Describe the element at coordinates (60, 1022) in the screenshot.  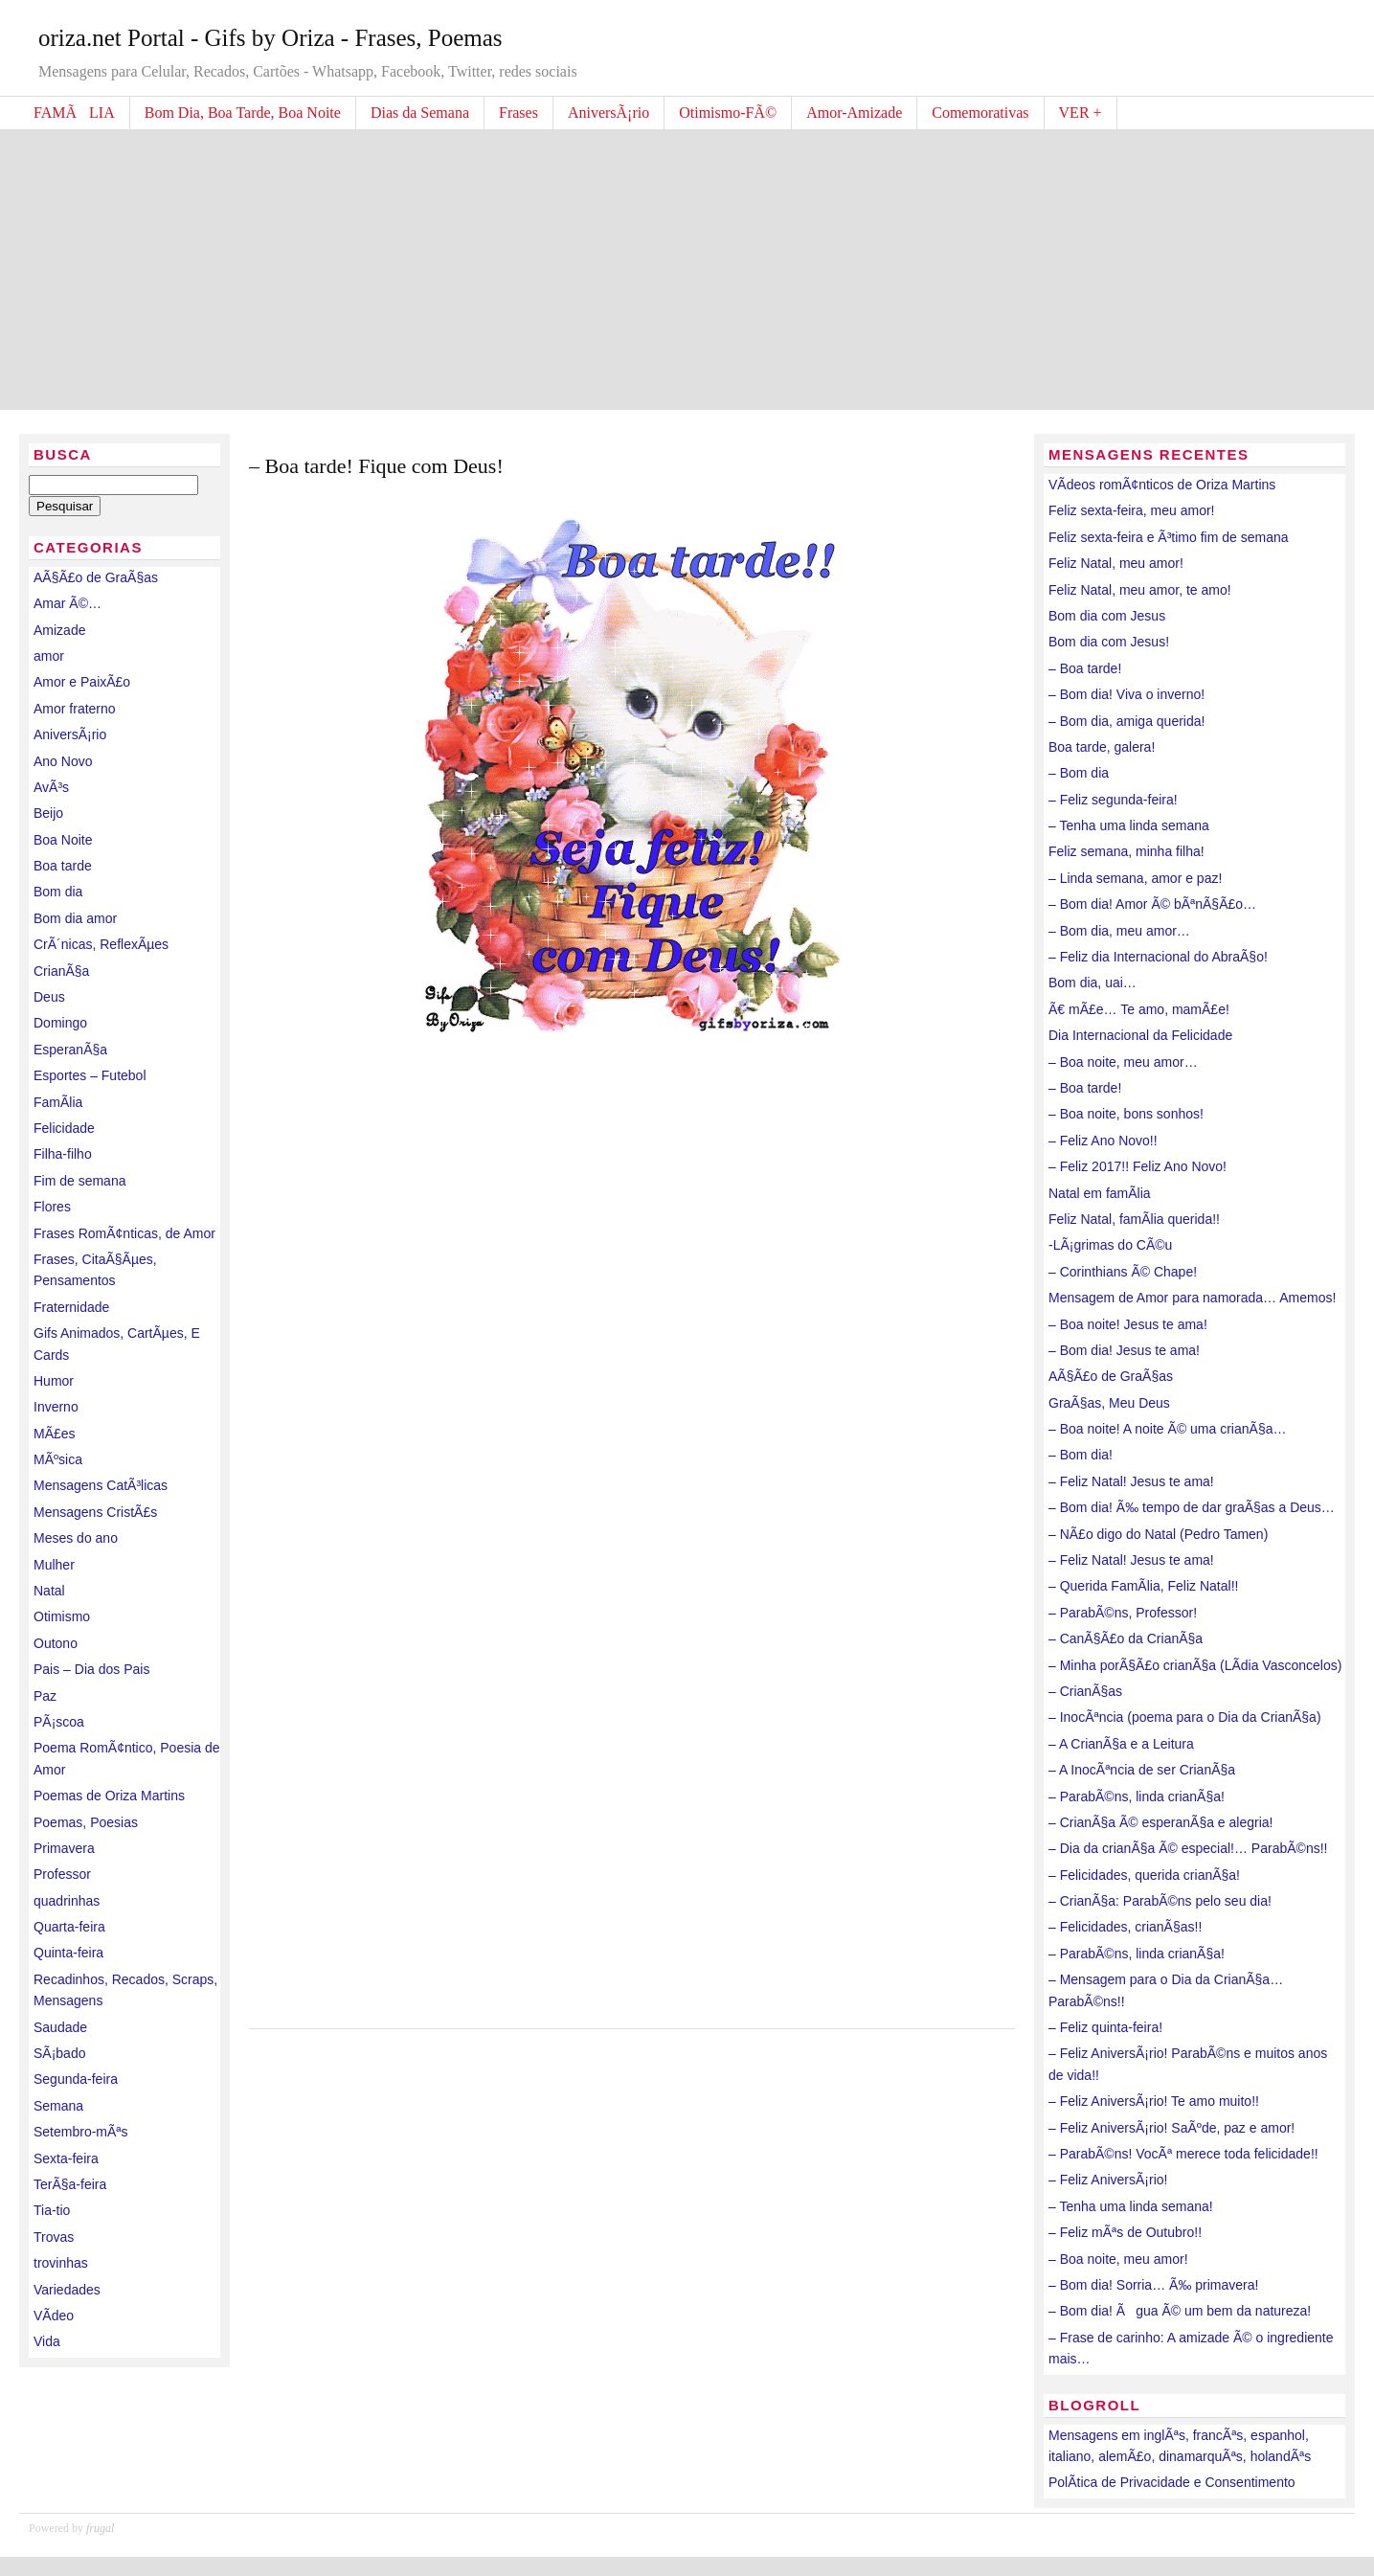
I see `Domingo` at that location.